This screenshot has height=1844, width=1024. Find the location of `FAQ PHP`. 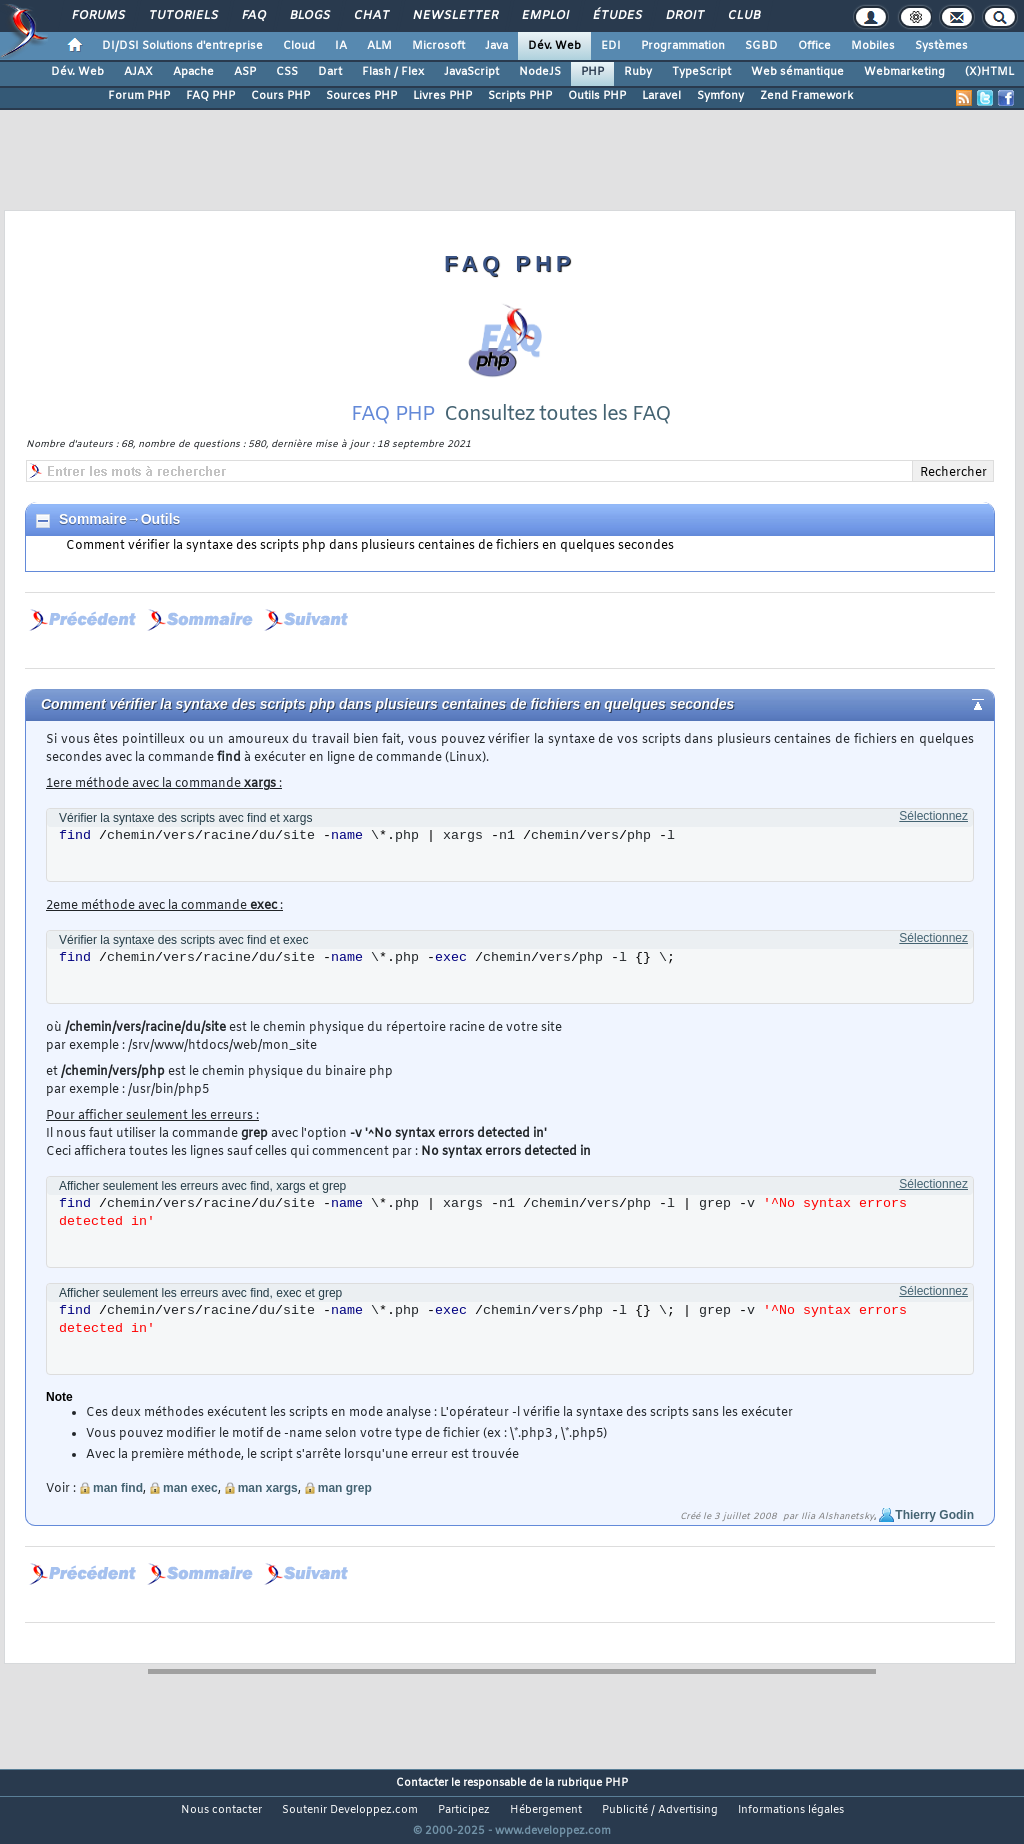

FAQ PHP is located at coordinates (210, 96).